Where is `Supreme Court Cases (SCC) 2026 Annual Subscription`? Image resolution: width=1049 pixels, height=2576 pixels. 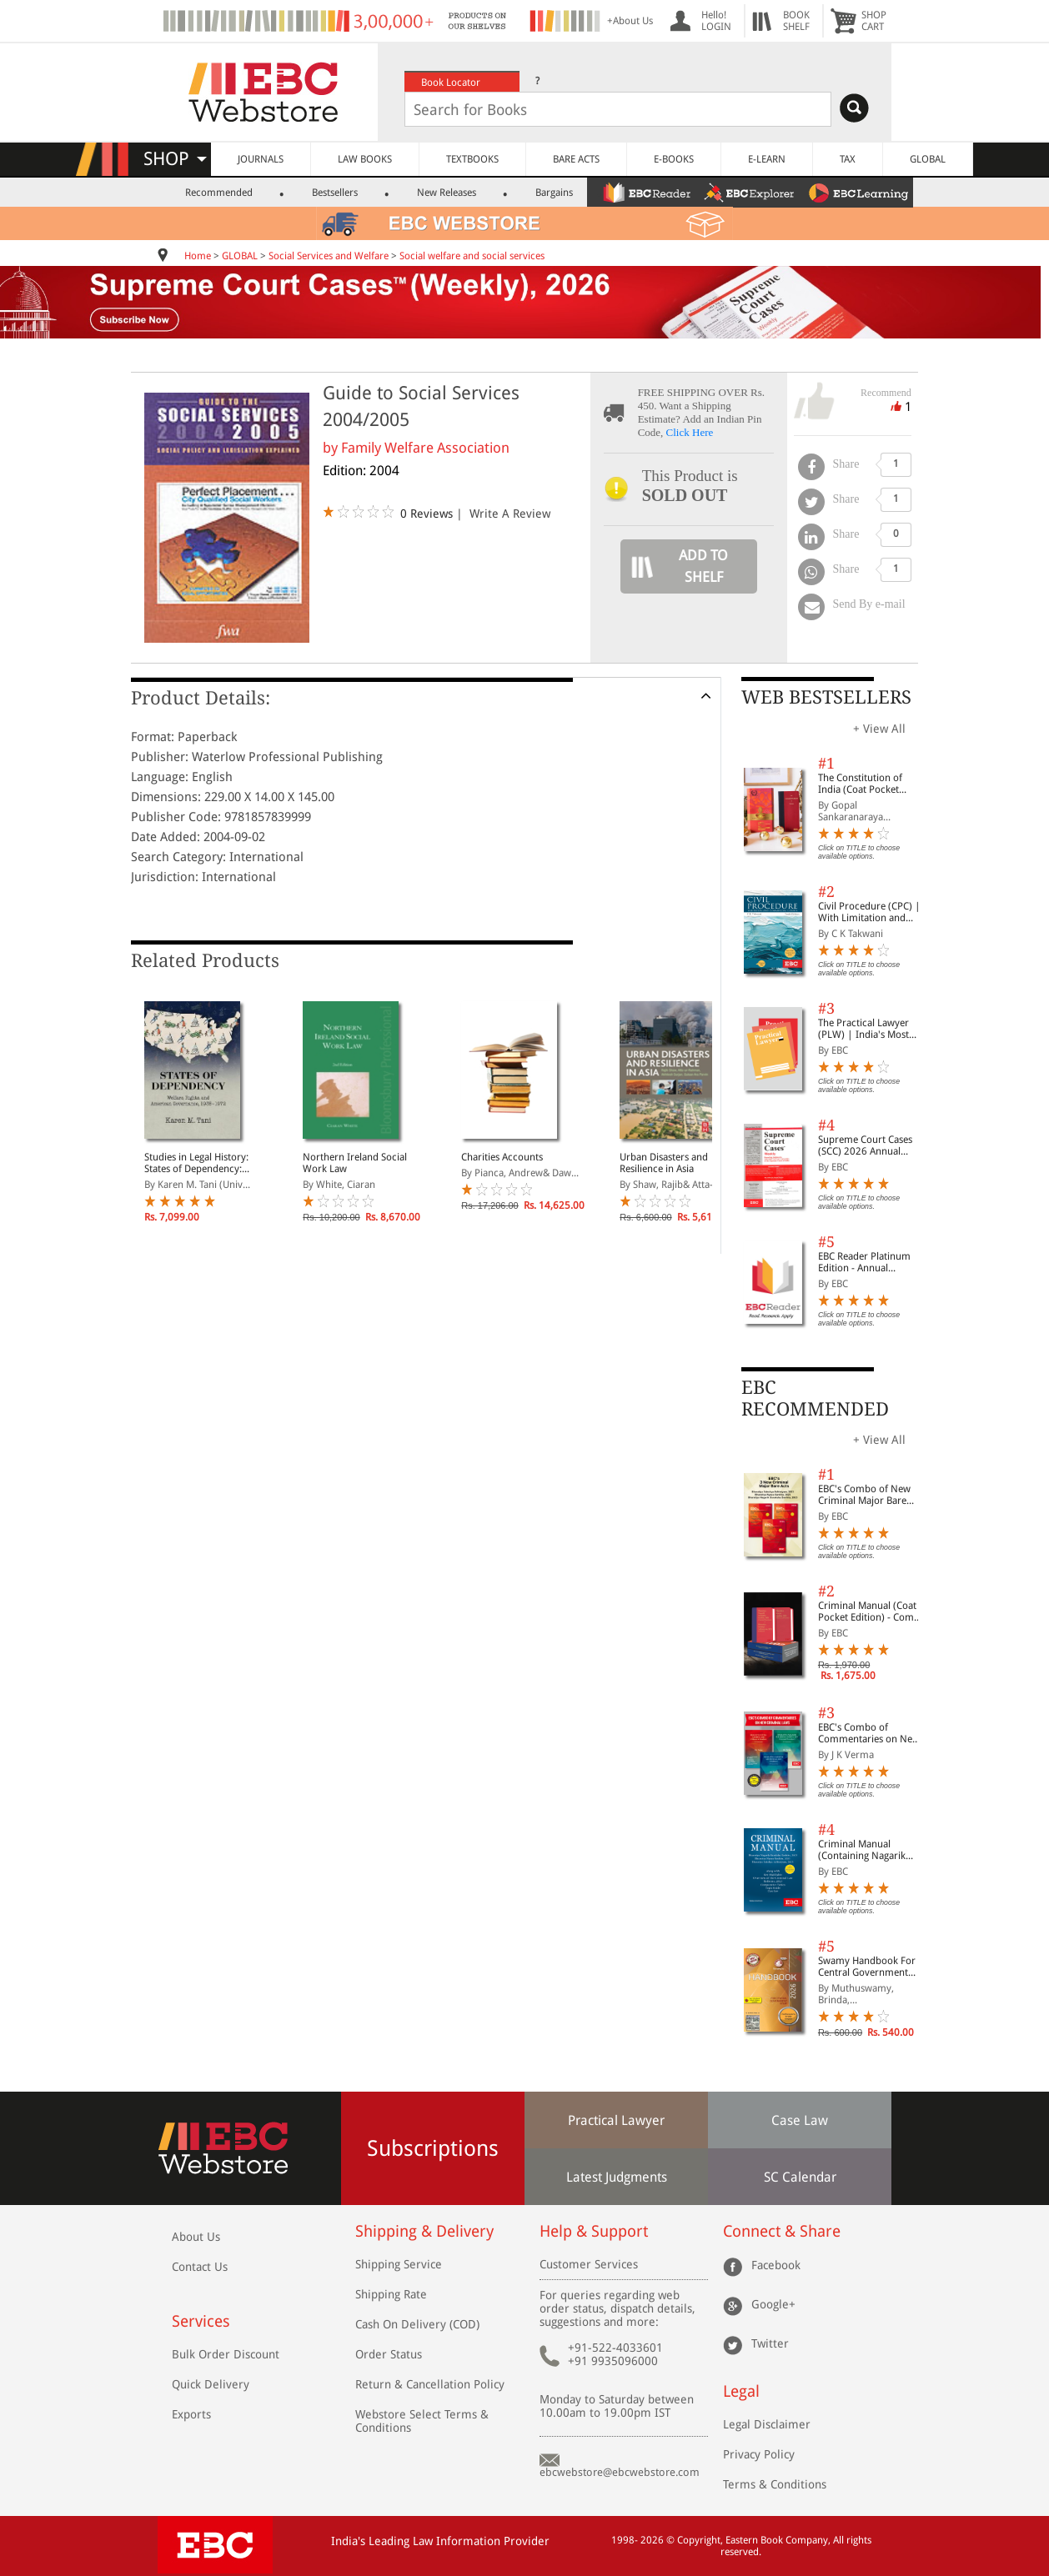
Supreme Court Cases (SCC) 2026 Annual Subscription is located at coordinates (865, 1145).